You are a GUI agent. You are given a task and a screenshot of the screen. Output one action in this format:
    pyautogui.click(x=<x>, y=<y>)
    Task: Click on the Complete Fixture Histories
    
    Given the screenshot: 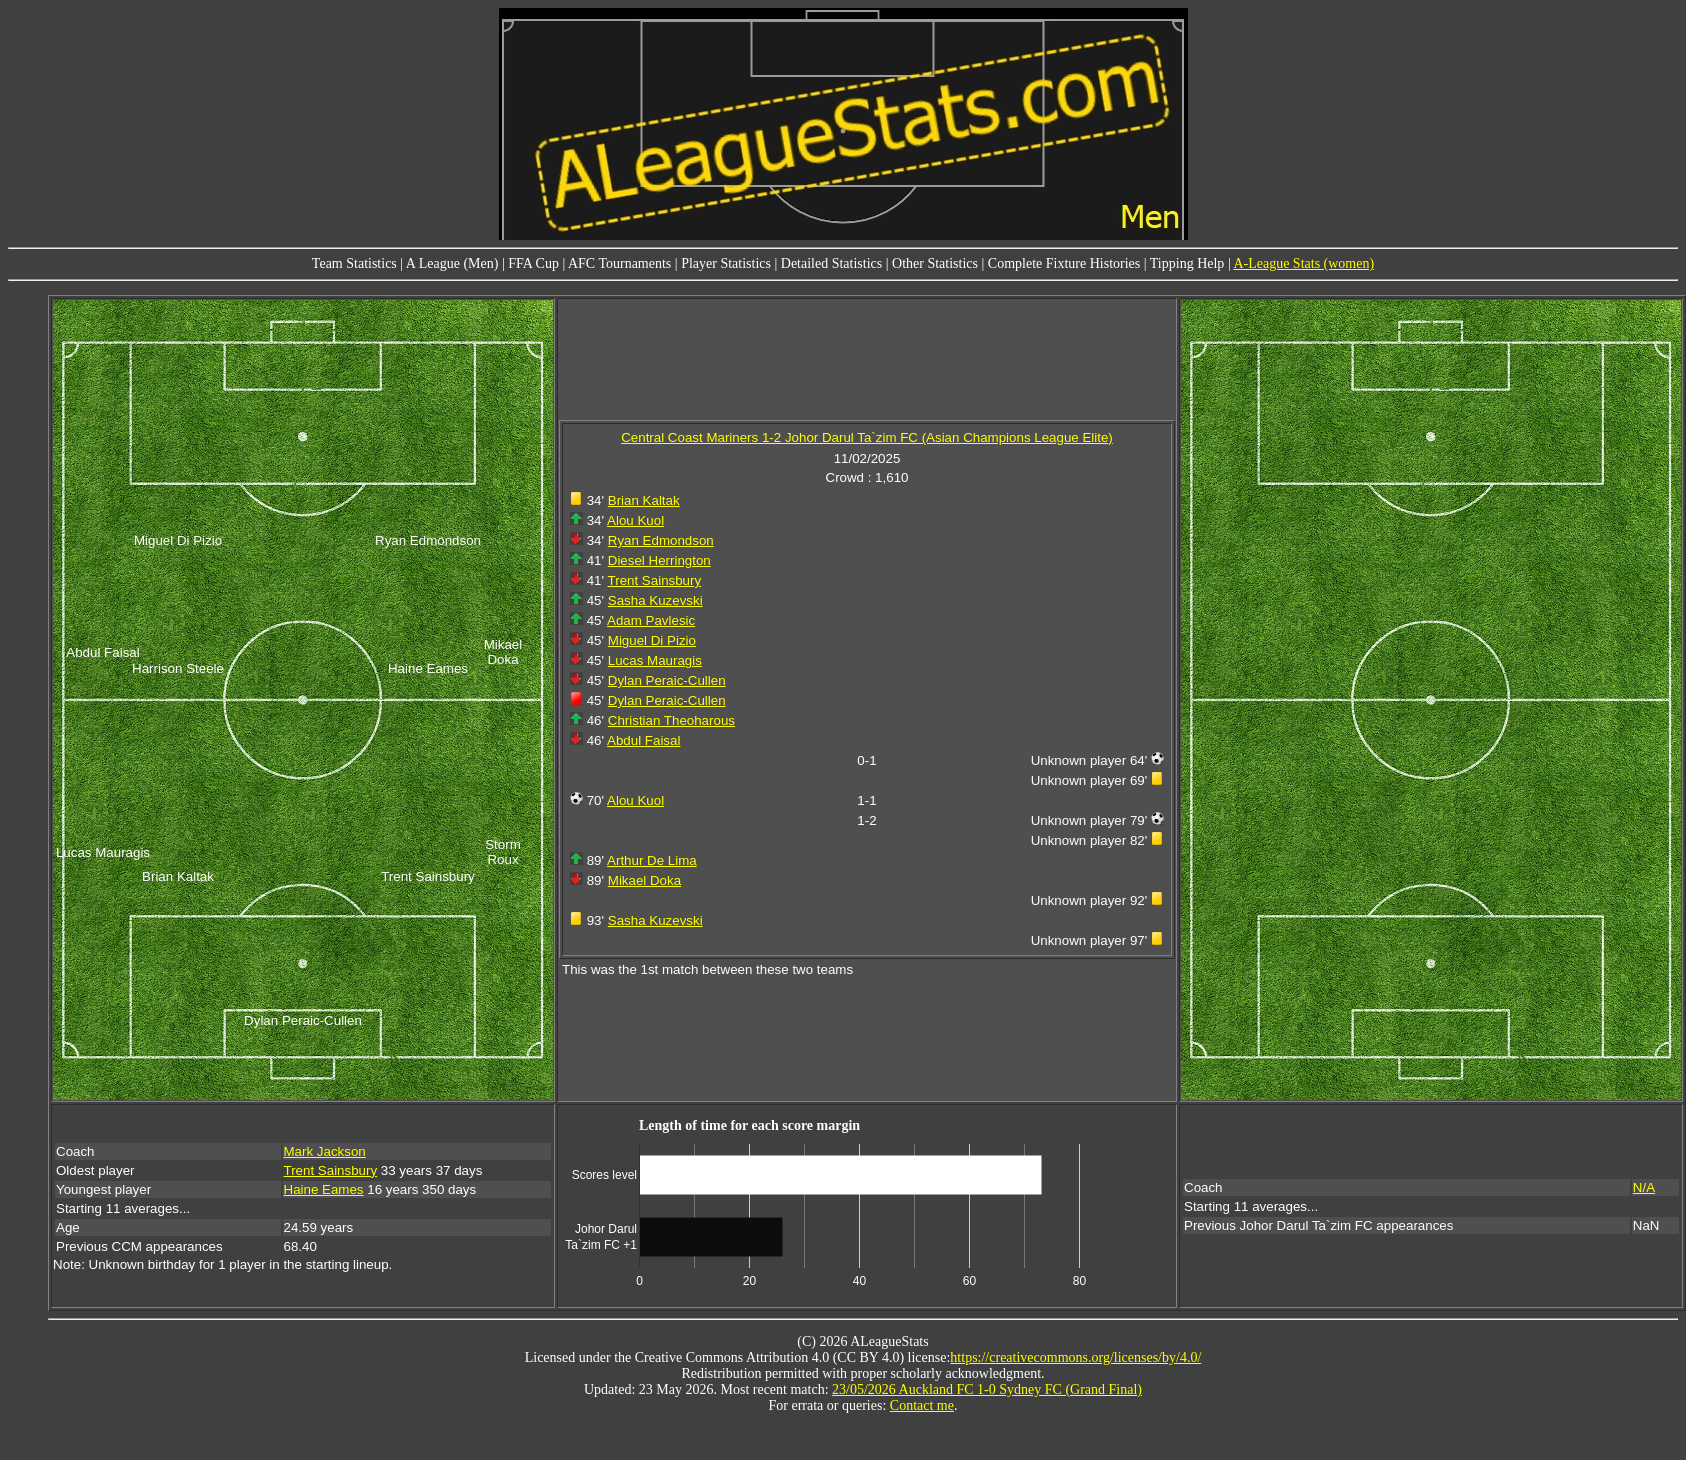 What is the action you would take?
    pyautogui.click(x=1064, y=263)
    